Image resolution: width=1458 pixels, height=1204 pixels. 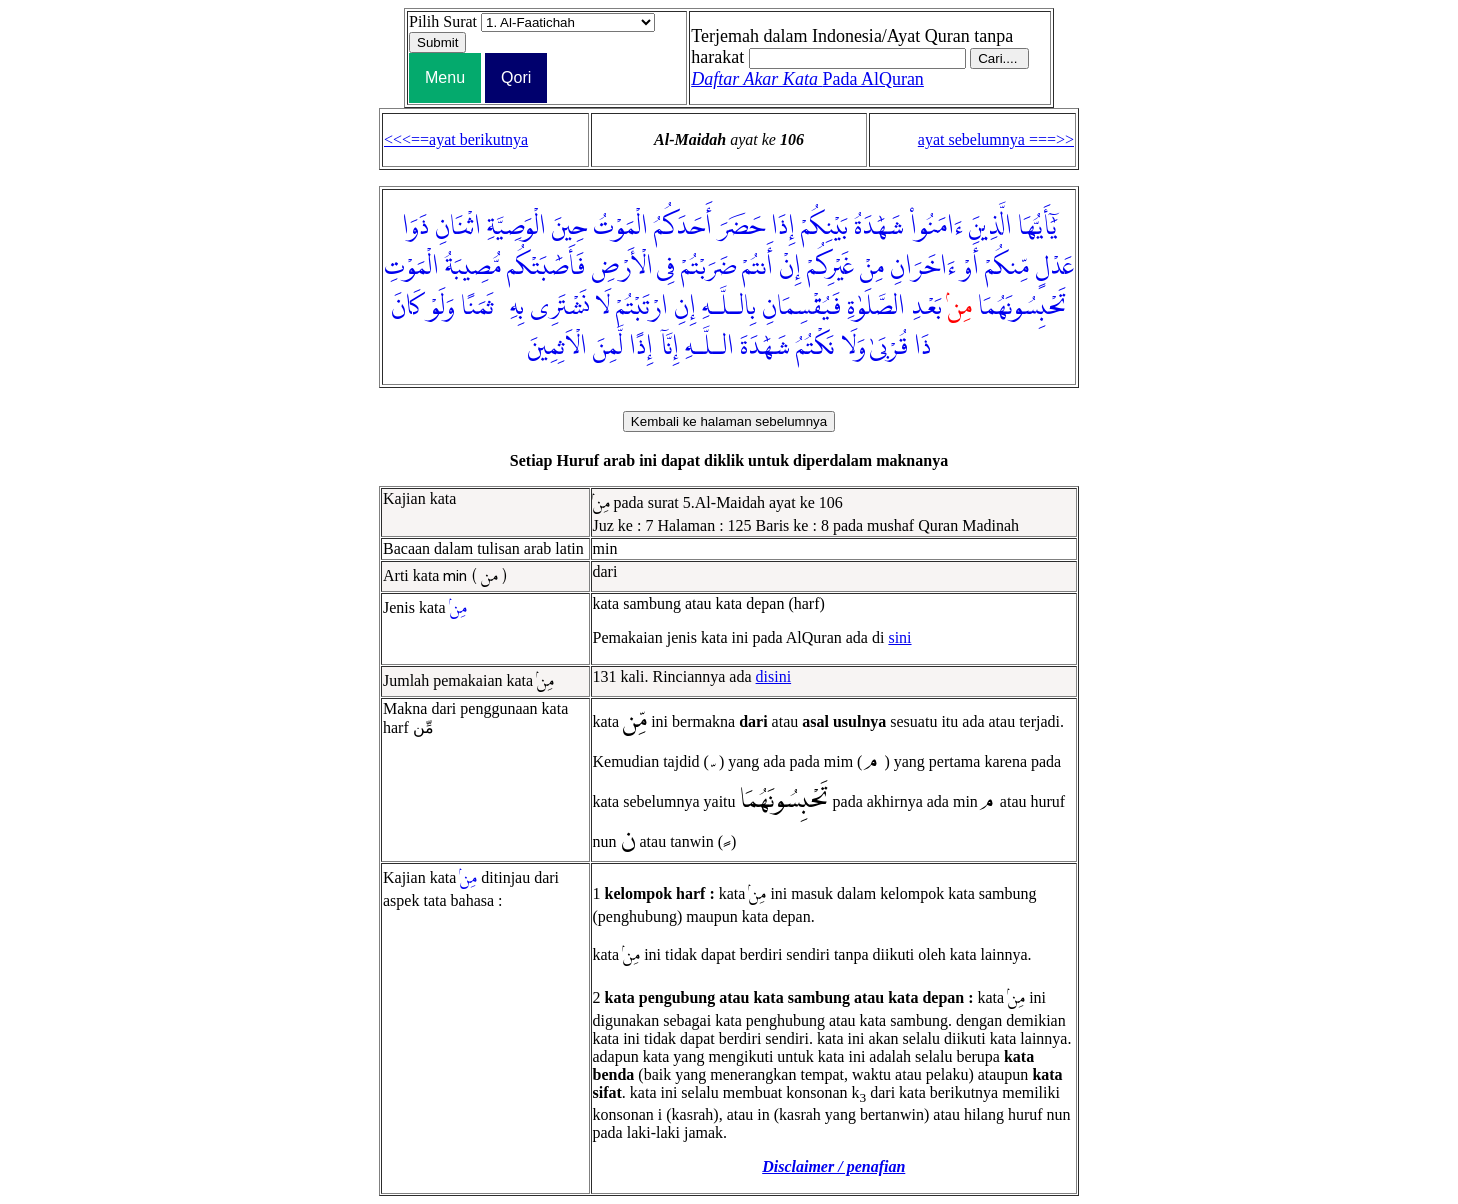 What do you see at coordinates (830, 267) in the screenshot?
I see `غَيْرِكُمْ` at bounding box center [830, 267].